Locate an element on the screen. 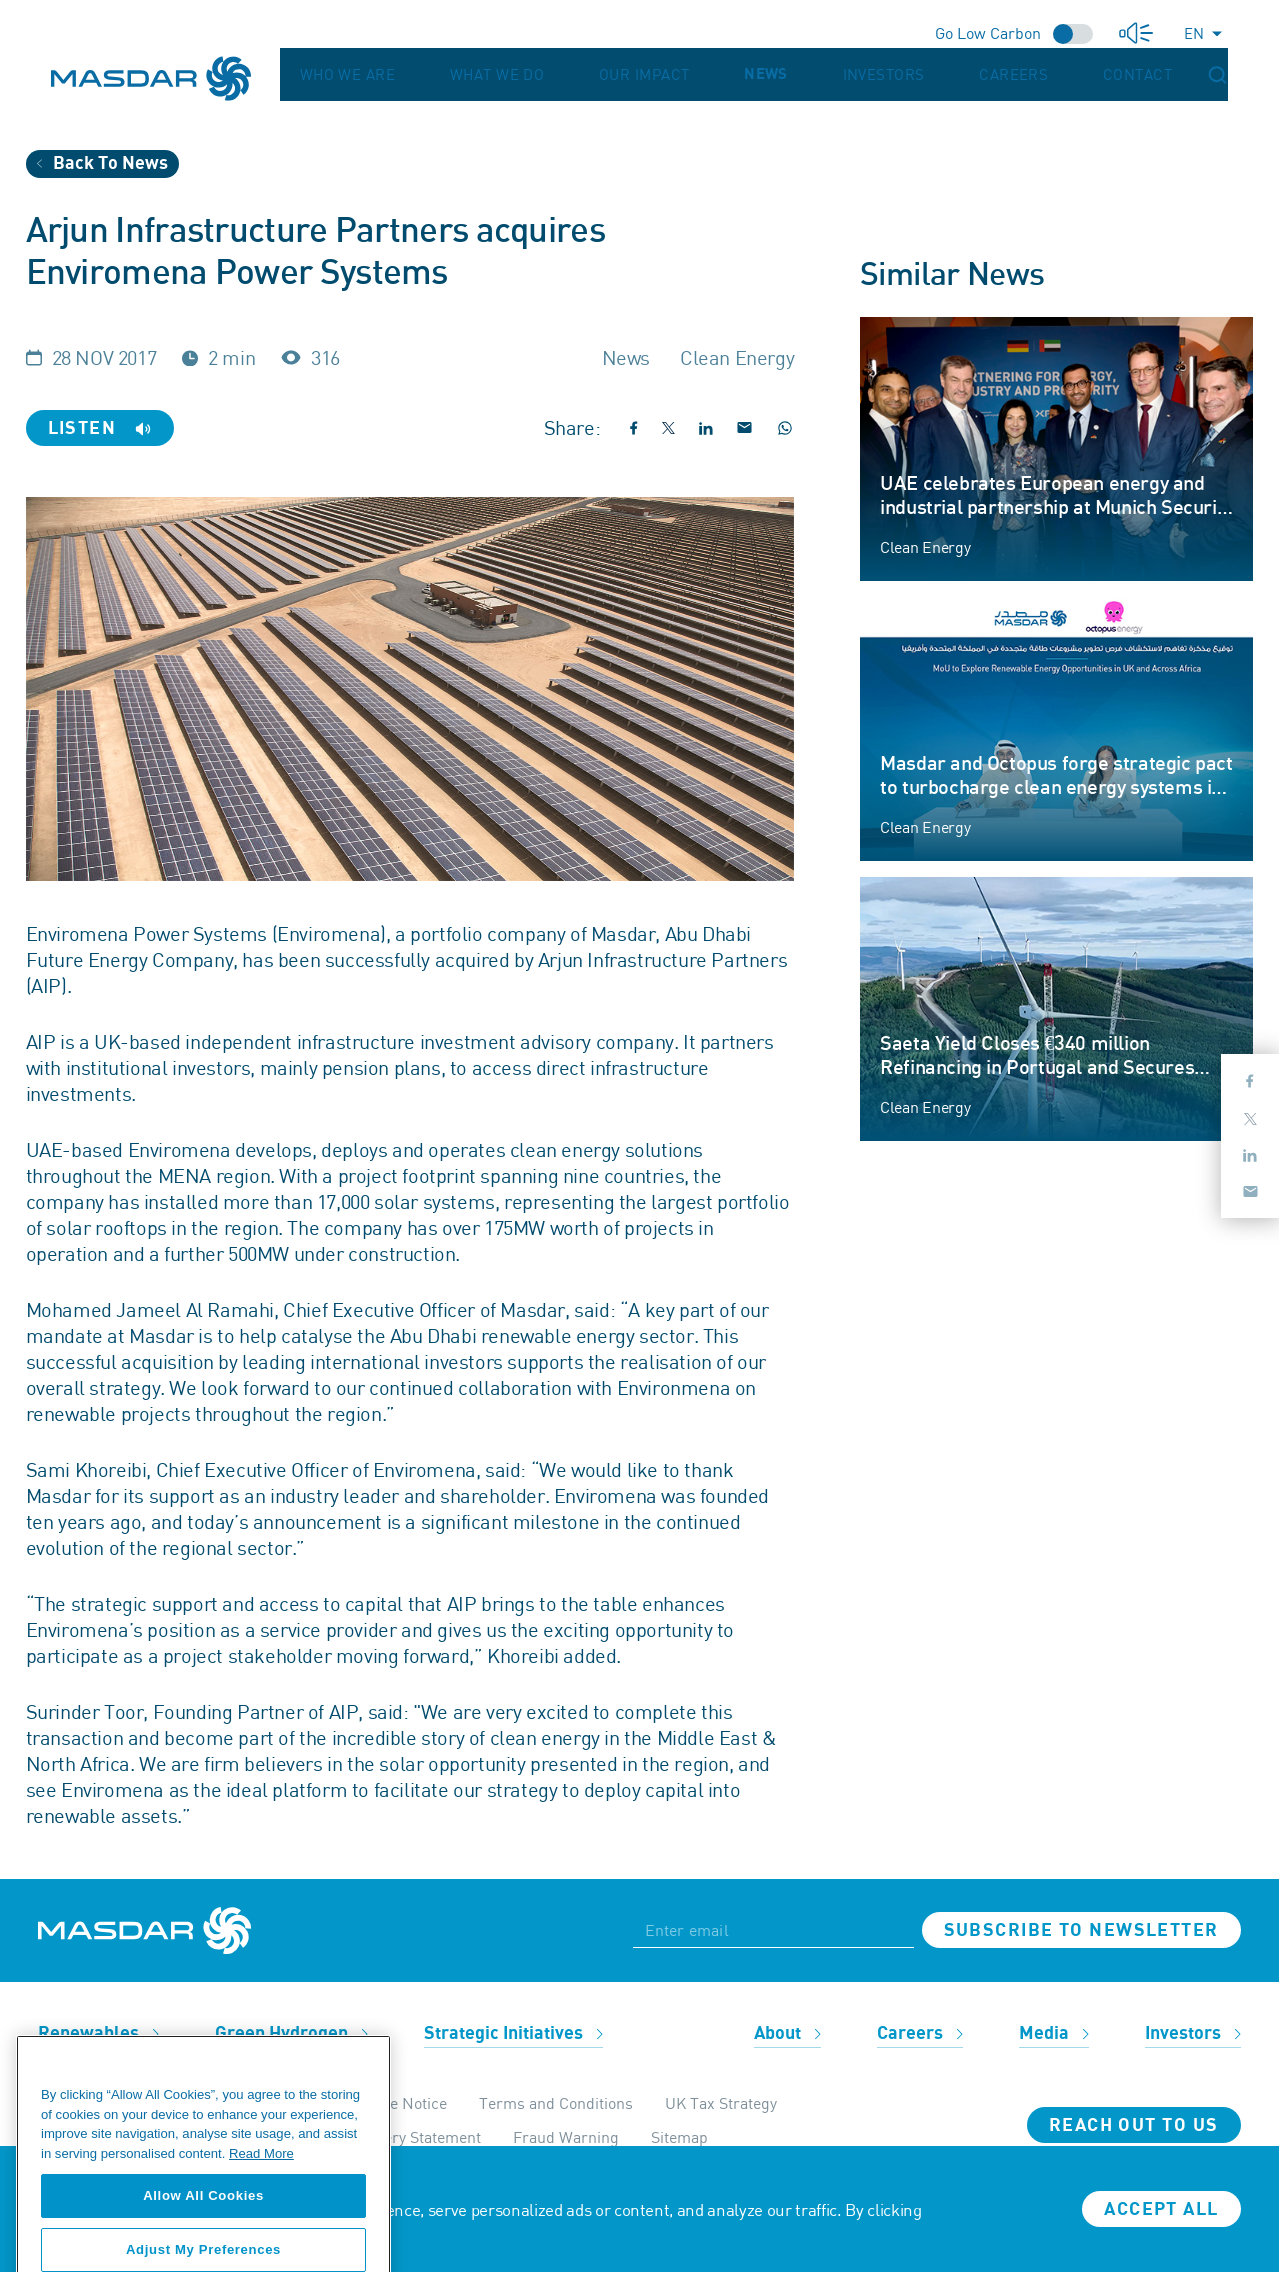 Image resolution: width=1279 pixels, height=2272 pixels. Subscribe to newsletter is located at coordinates (1081, 1930).